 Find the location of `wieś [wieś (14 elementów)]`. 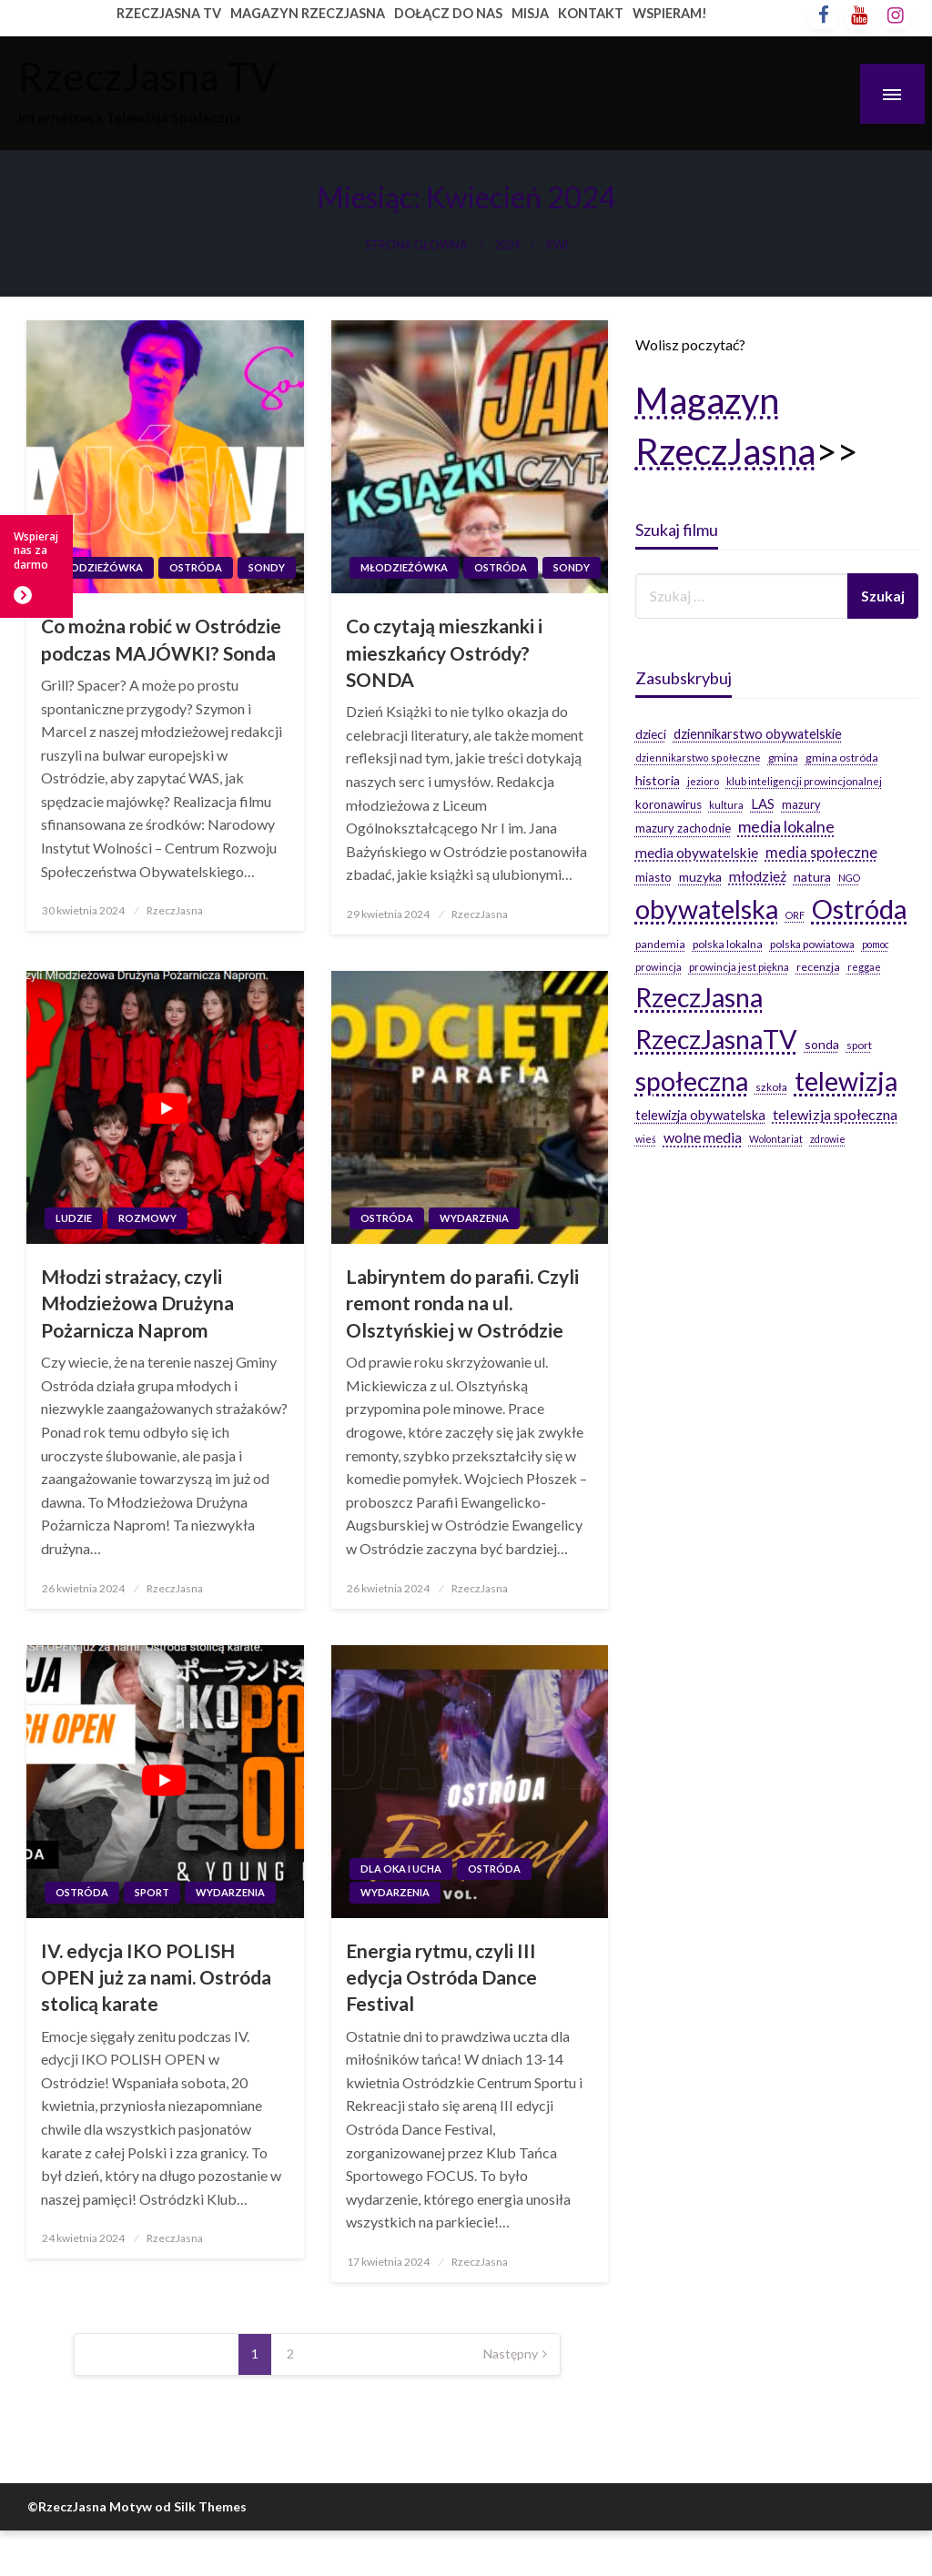

wieś [wieś (14 elementów)] is located at coordinates (645, 1139).